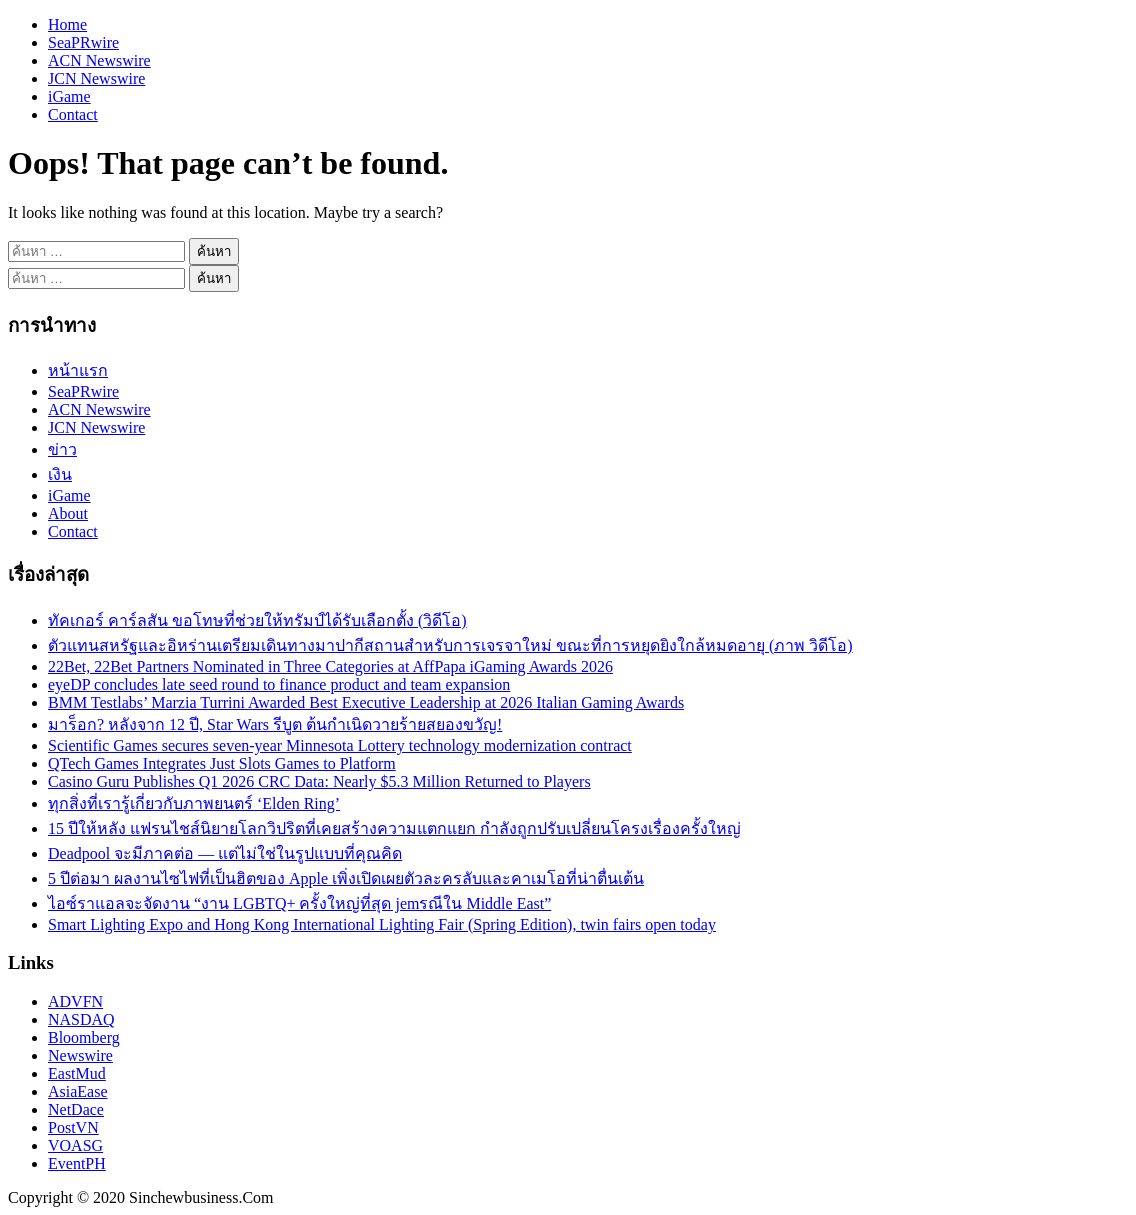  I want to click on EventPH, so click(77, 1163).